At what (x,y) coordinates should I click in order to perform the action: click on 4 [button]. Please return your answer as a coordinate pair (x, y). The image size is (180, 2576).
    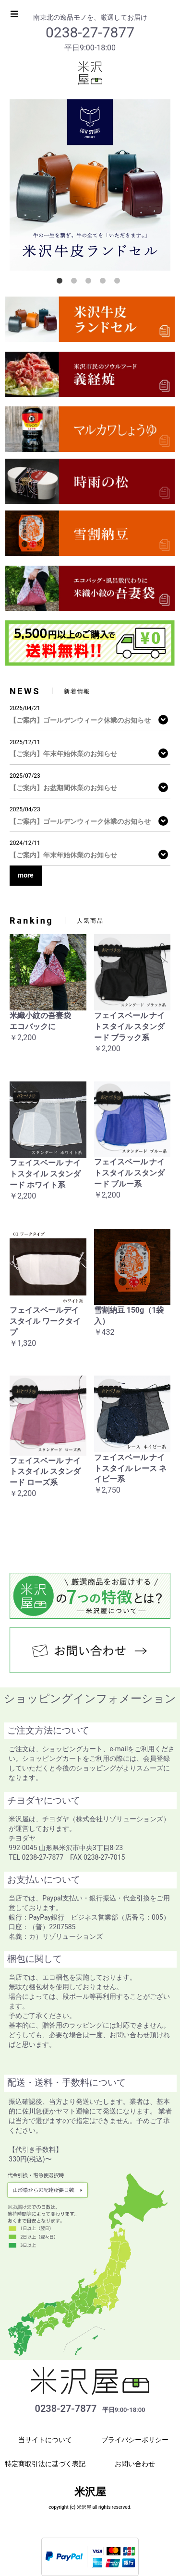
    Looking at the image, I should click on (104, 282).